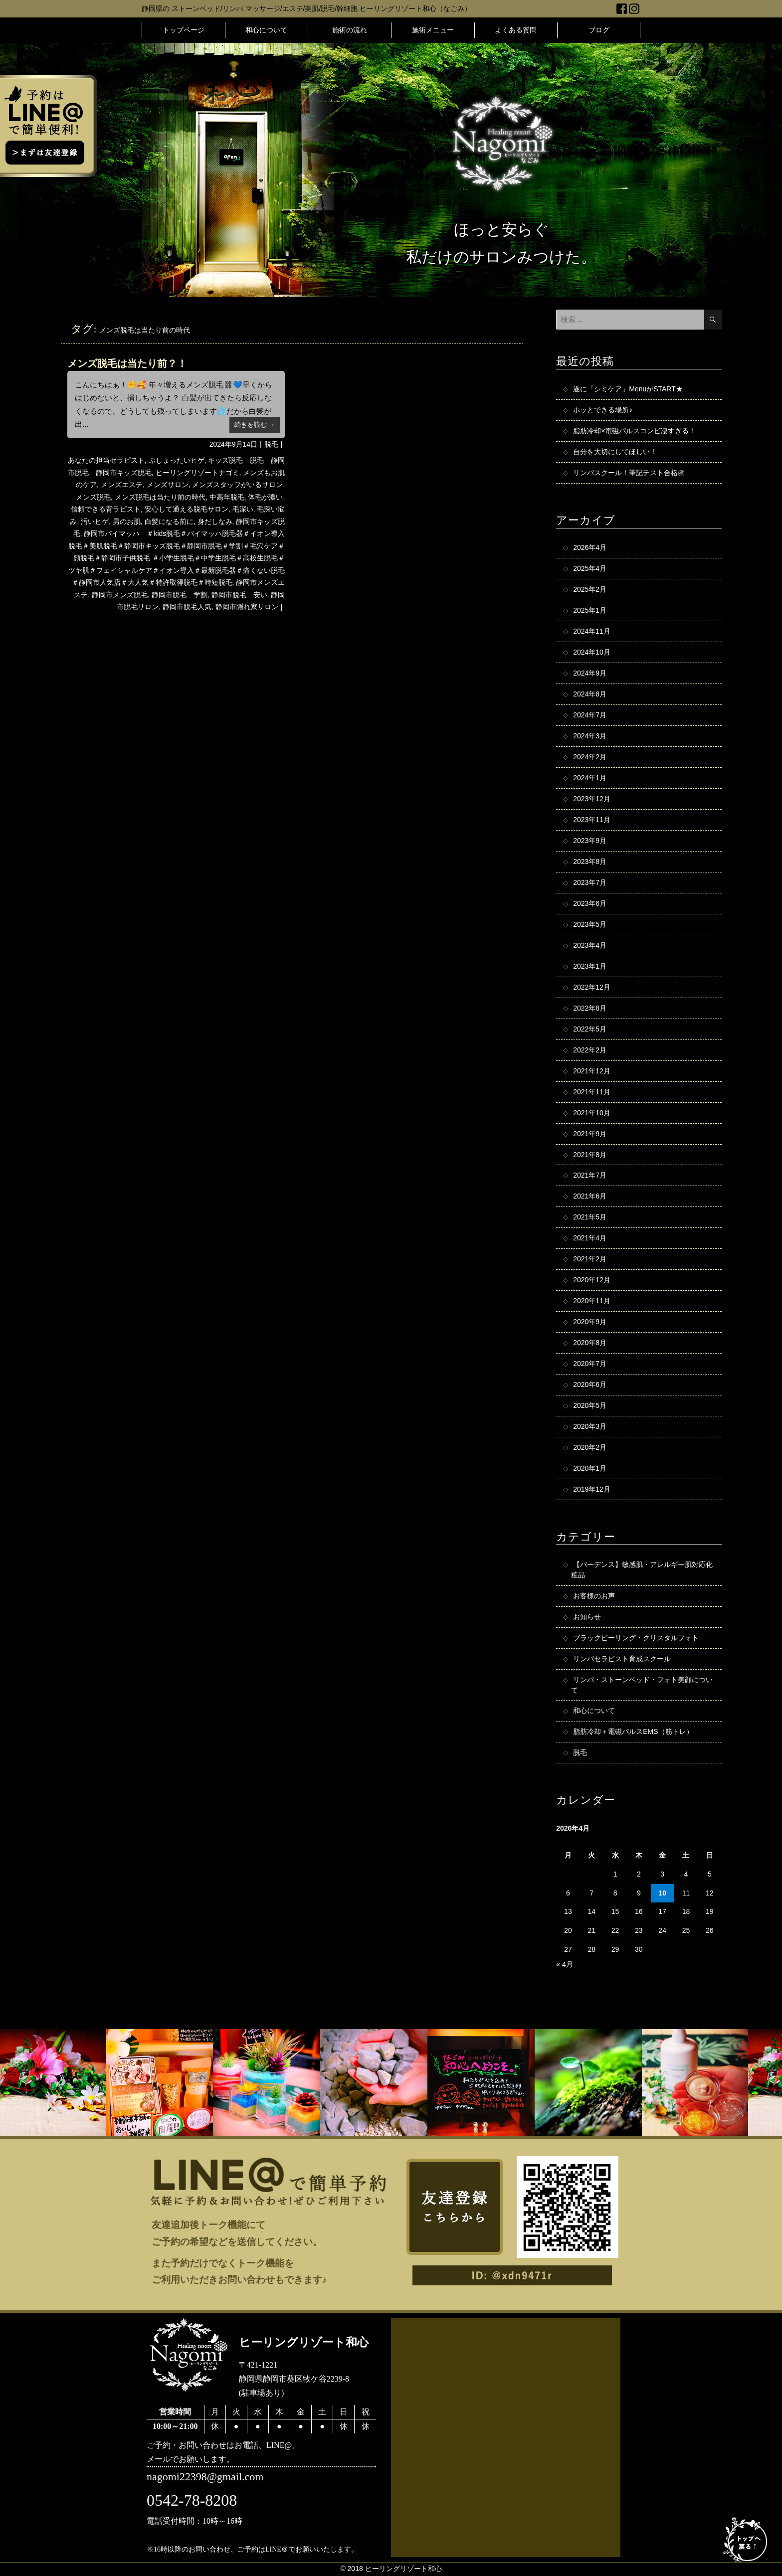  What do you see at coordinates (591, 799) in the screenshot?
I see `2023年12月` at bounding box center [591, 799].